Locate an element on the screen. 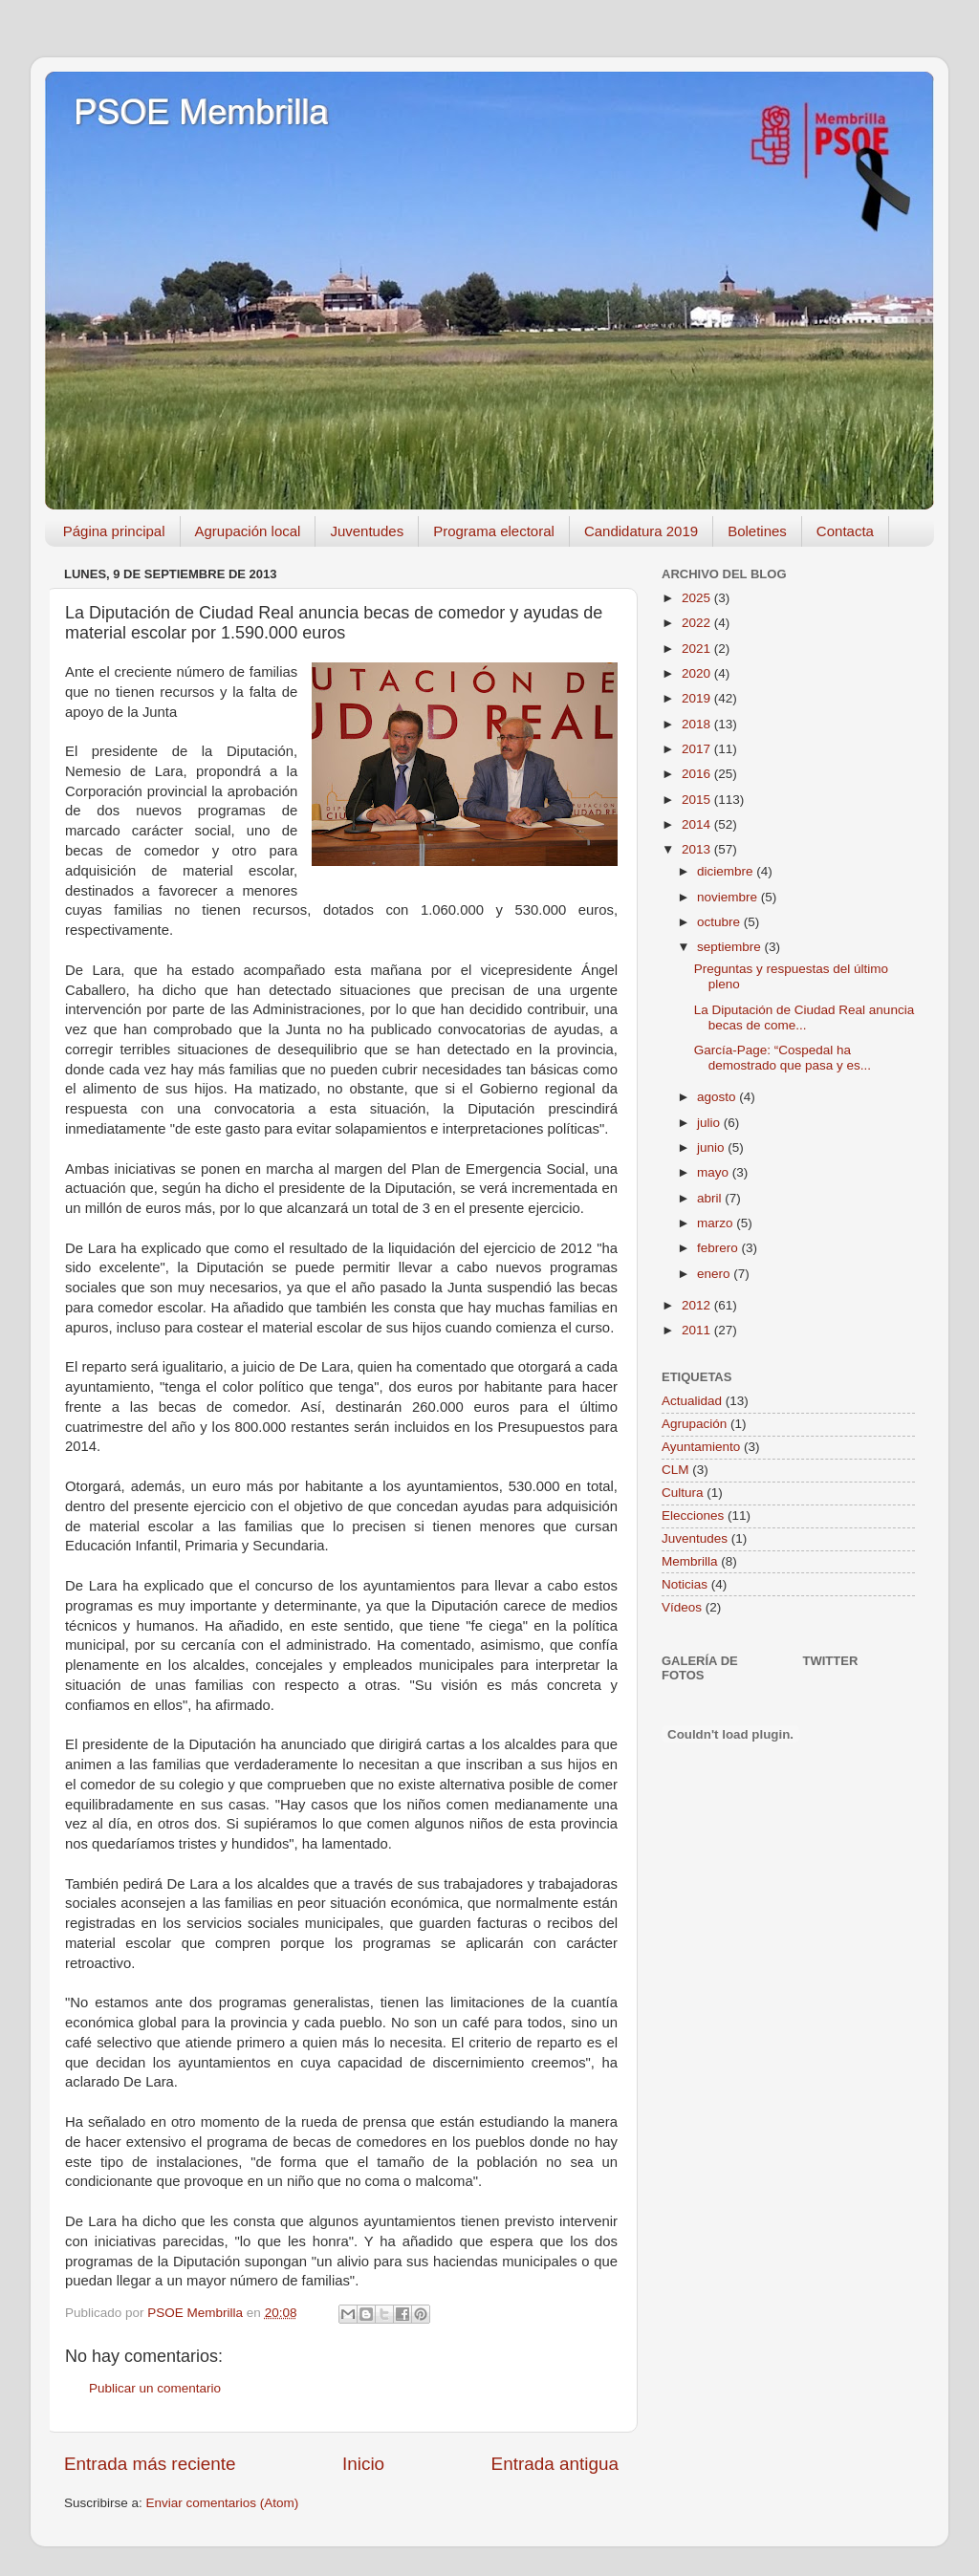 The height and width of the screenshot is (2576, 979). diciembre is located at coordinates (726, 871).